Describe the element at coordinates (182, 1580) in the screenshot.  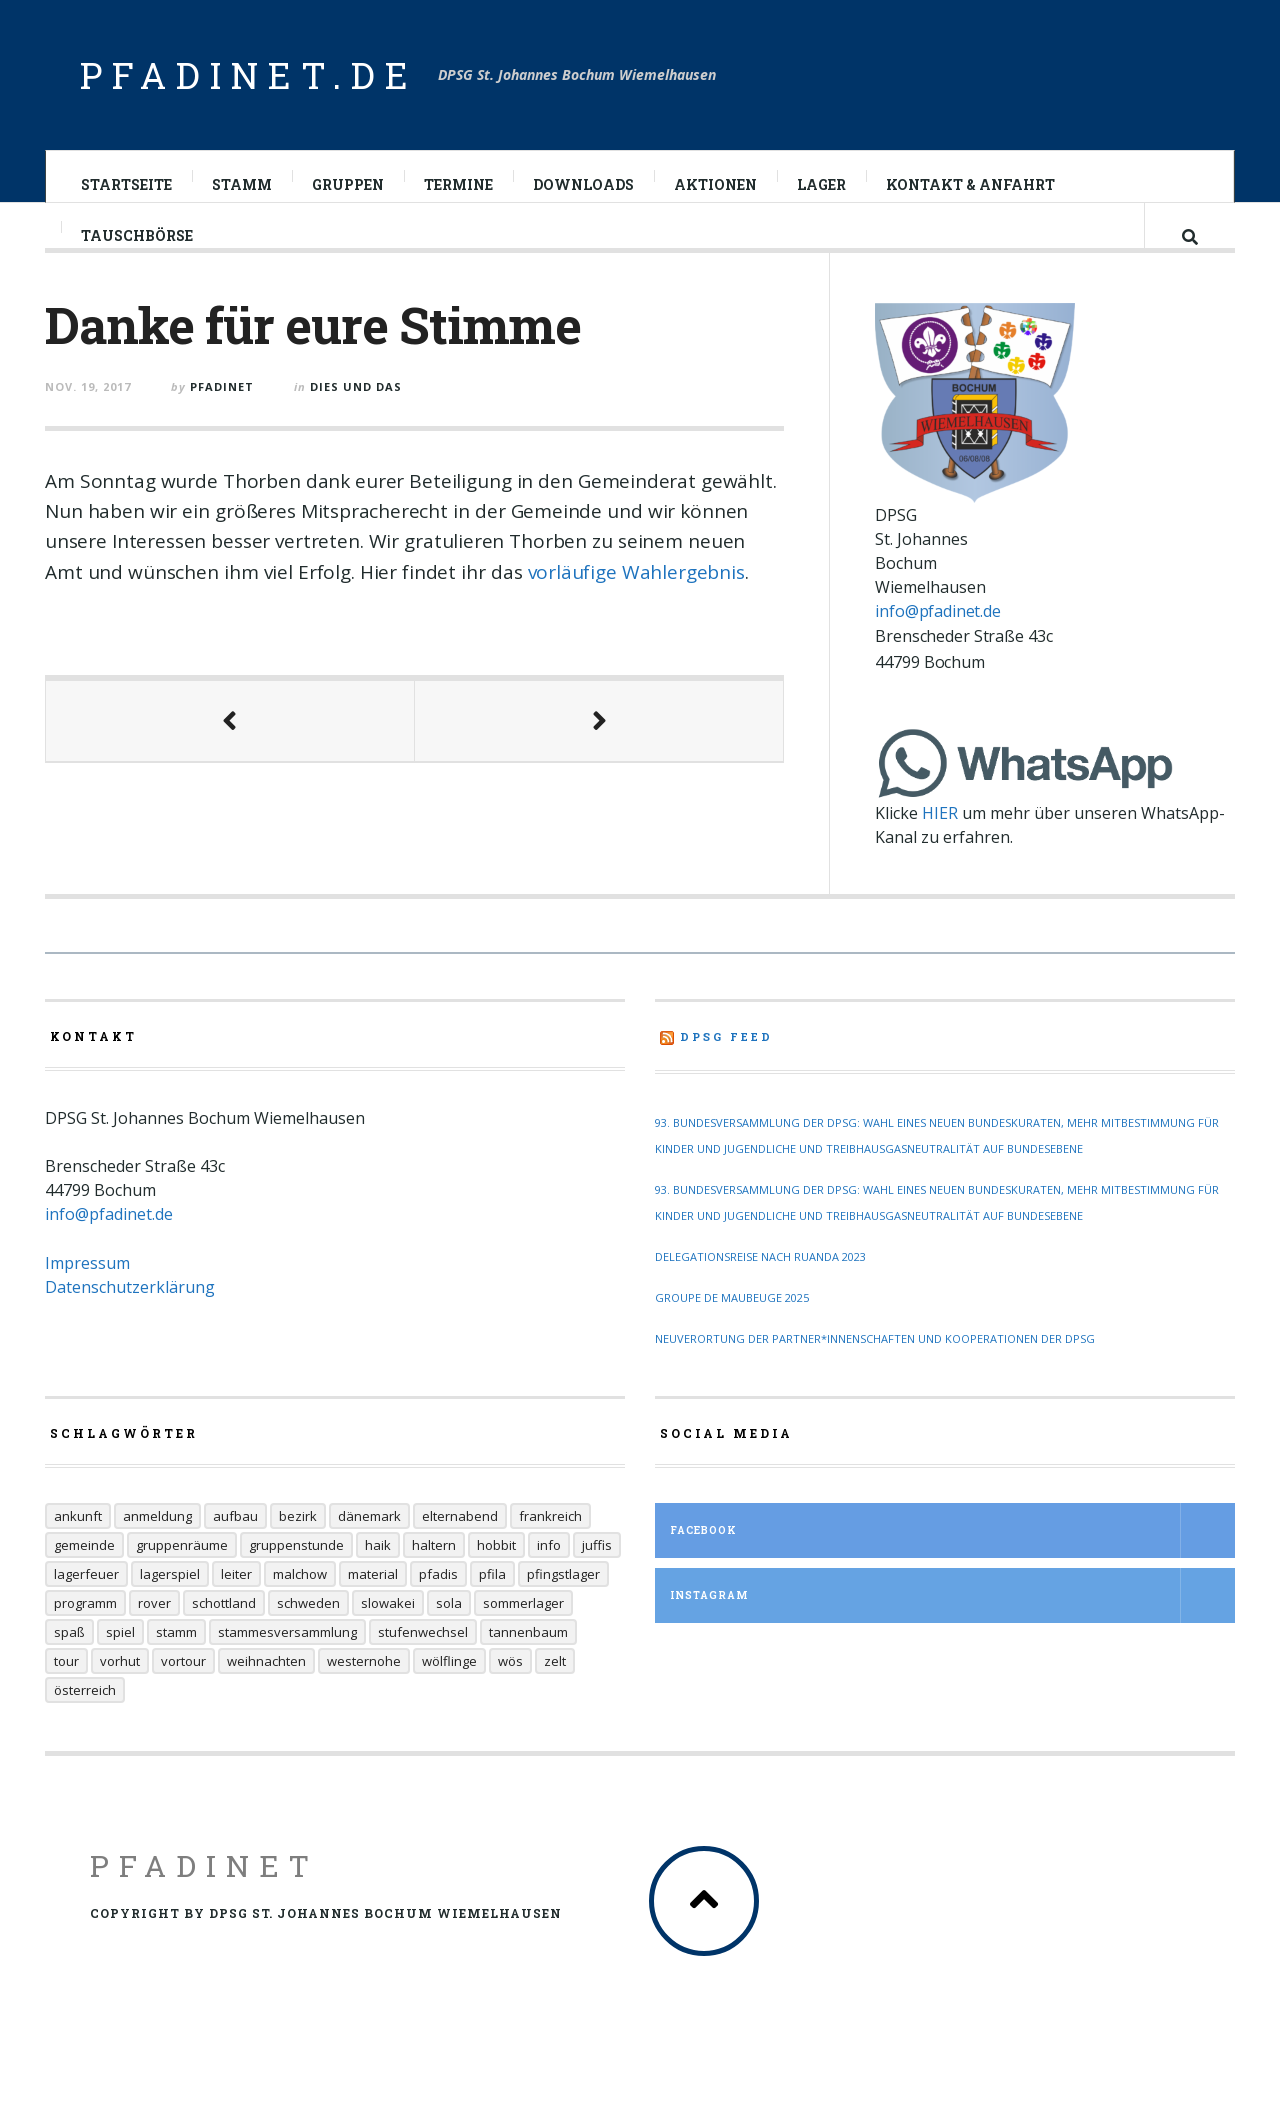
I see `Gruppenräume [Gruppenräume (8 Einträge)]` at that location.